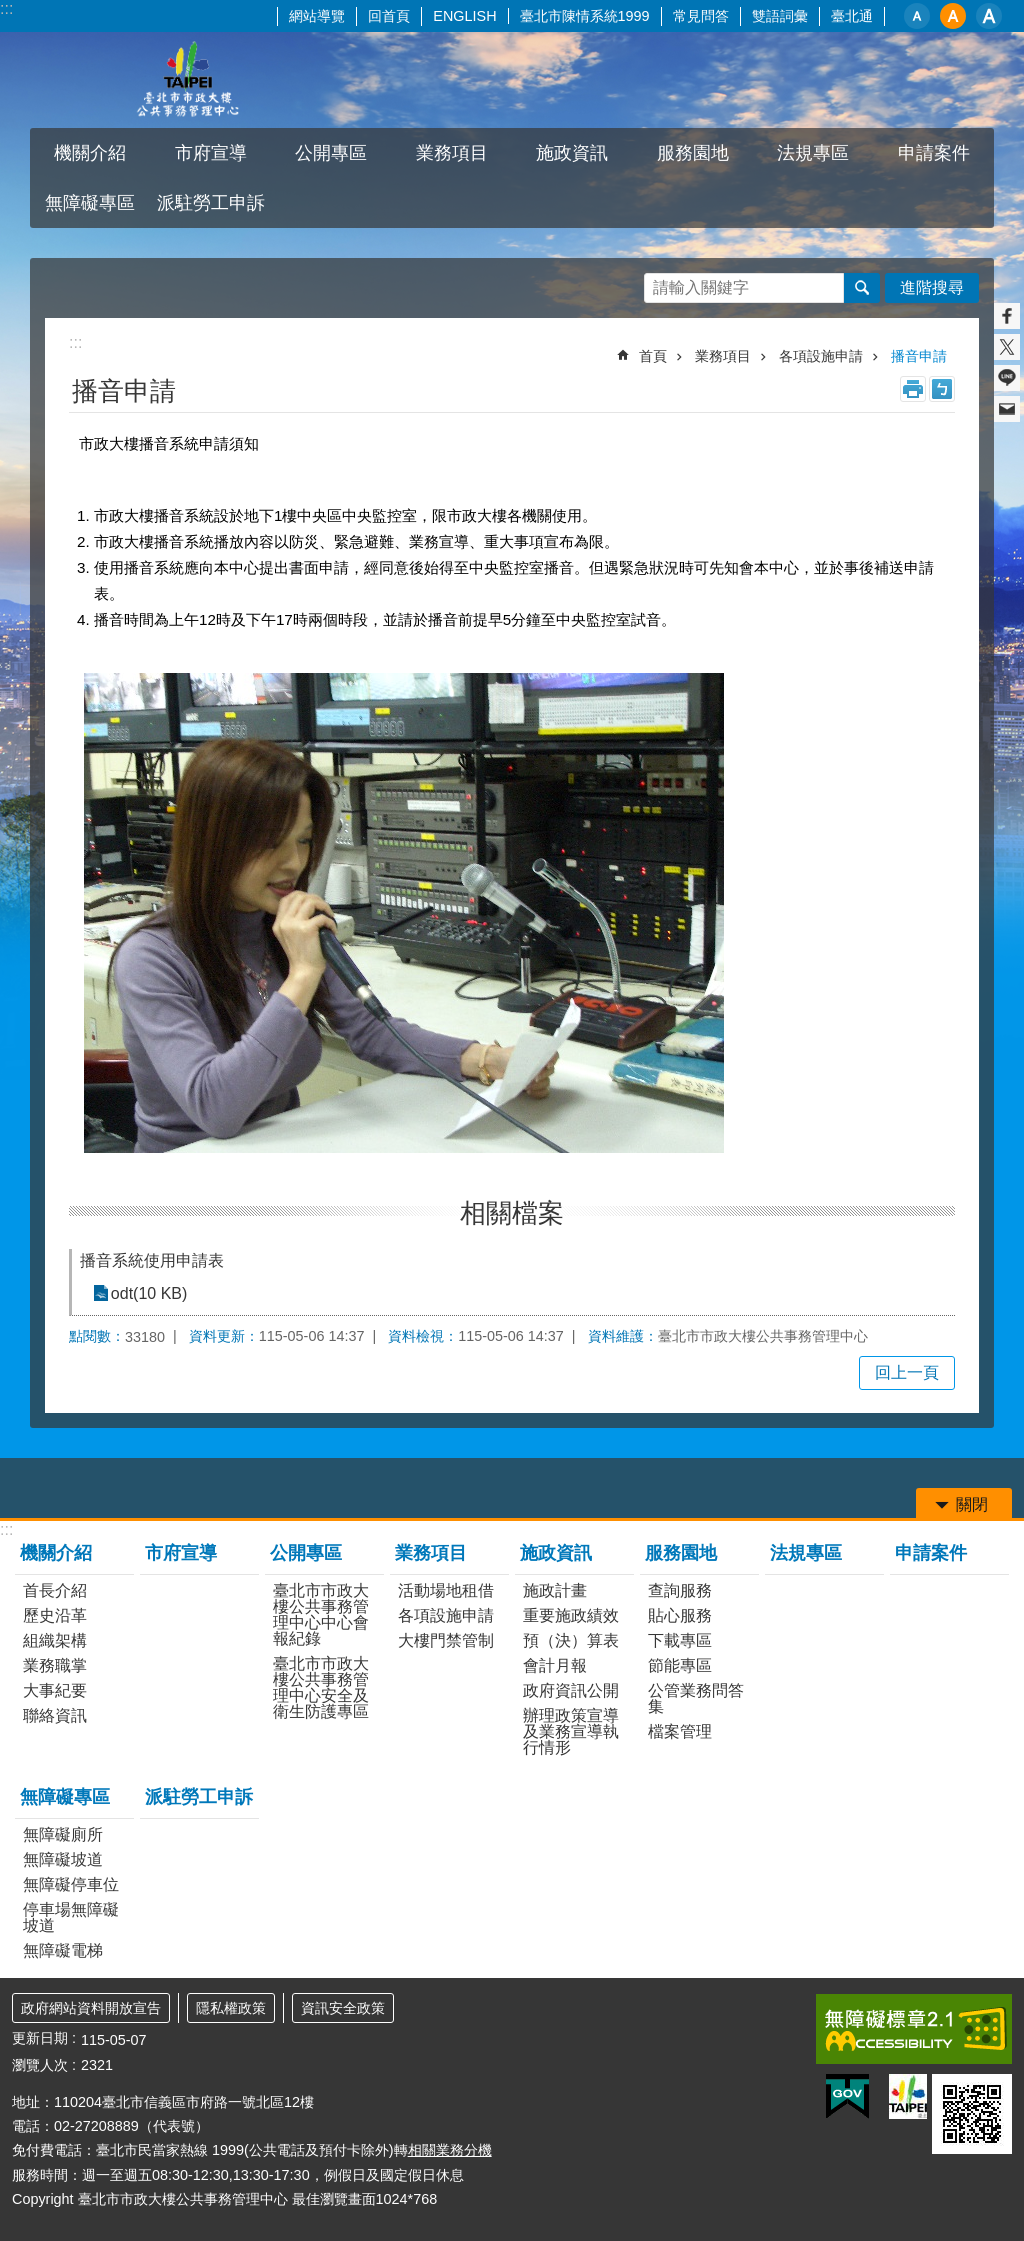  Describe the element at coordinates (693, 153) in the screenshot. I see `服務園地` at that location.